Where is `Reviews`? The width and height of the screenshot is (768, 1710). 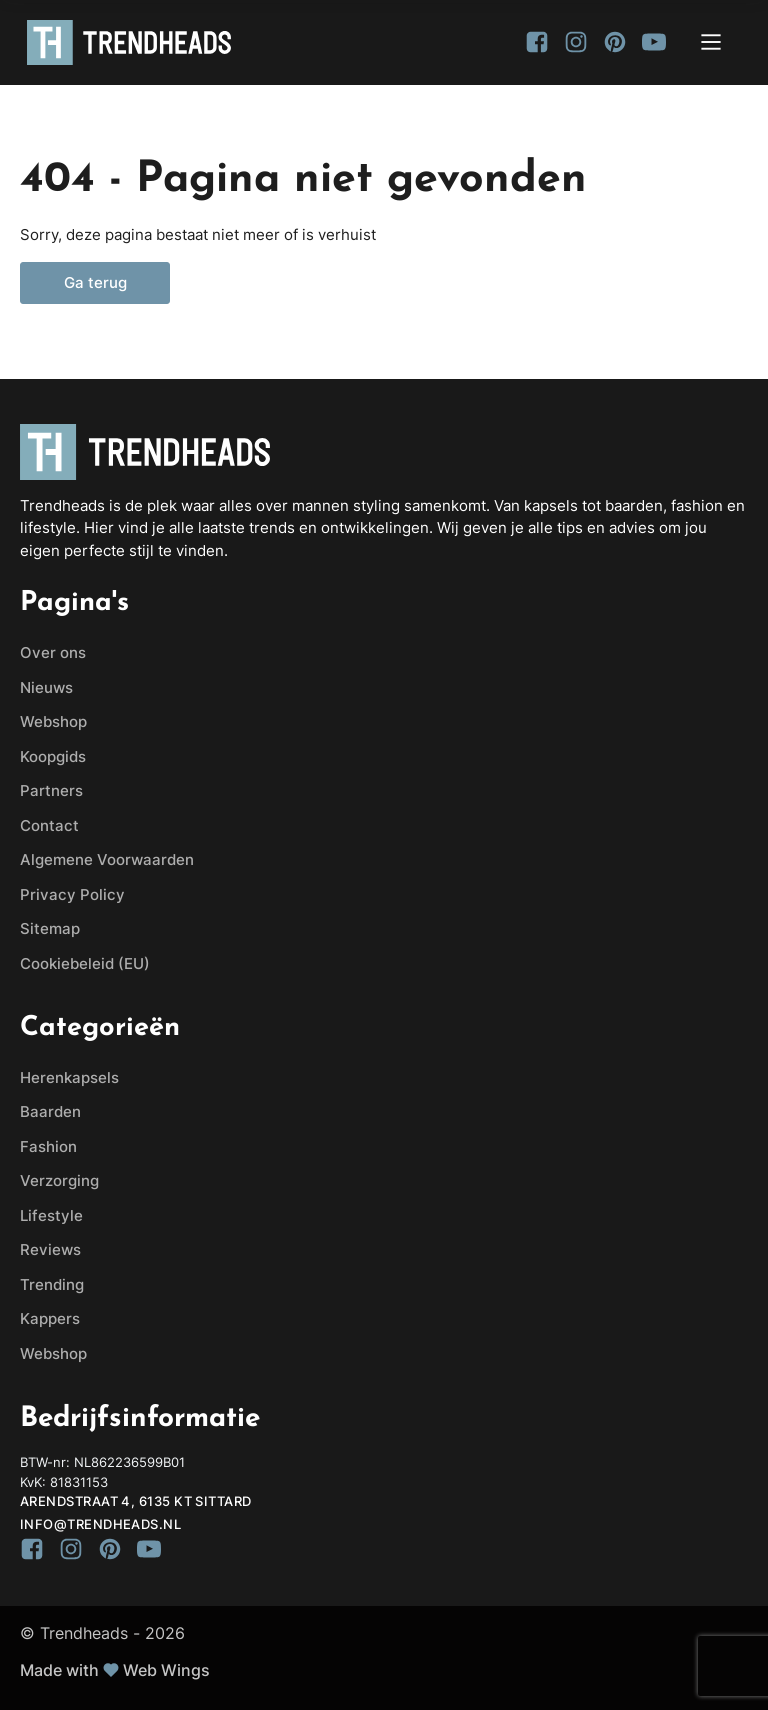
Reviews is located at coordinates (50, 1249).